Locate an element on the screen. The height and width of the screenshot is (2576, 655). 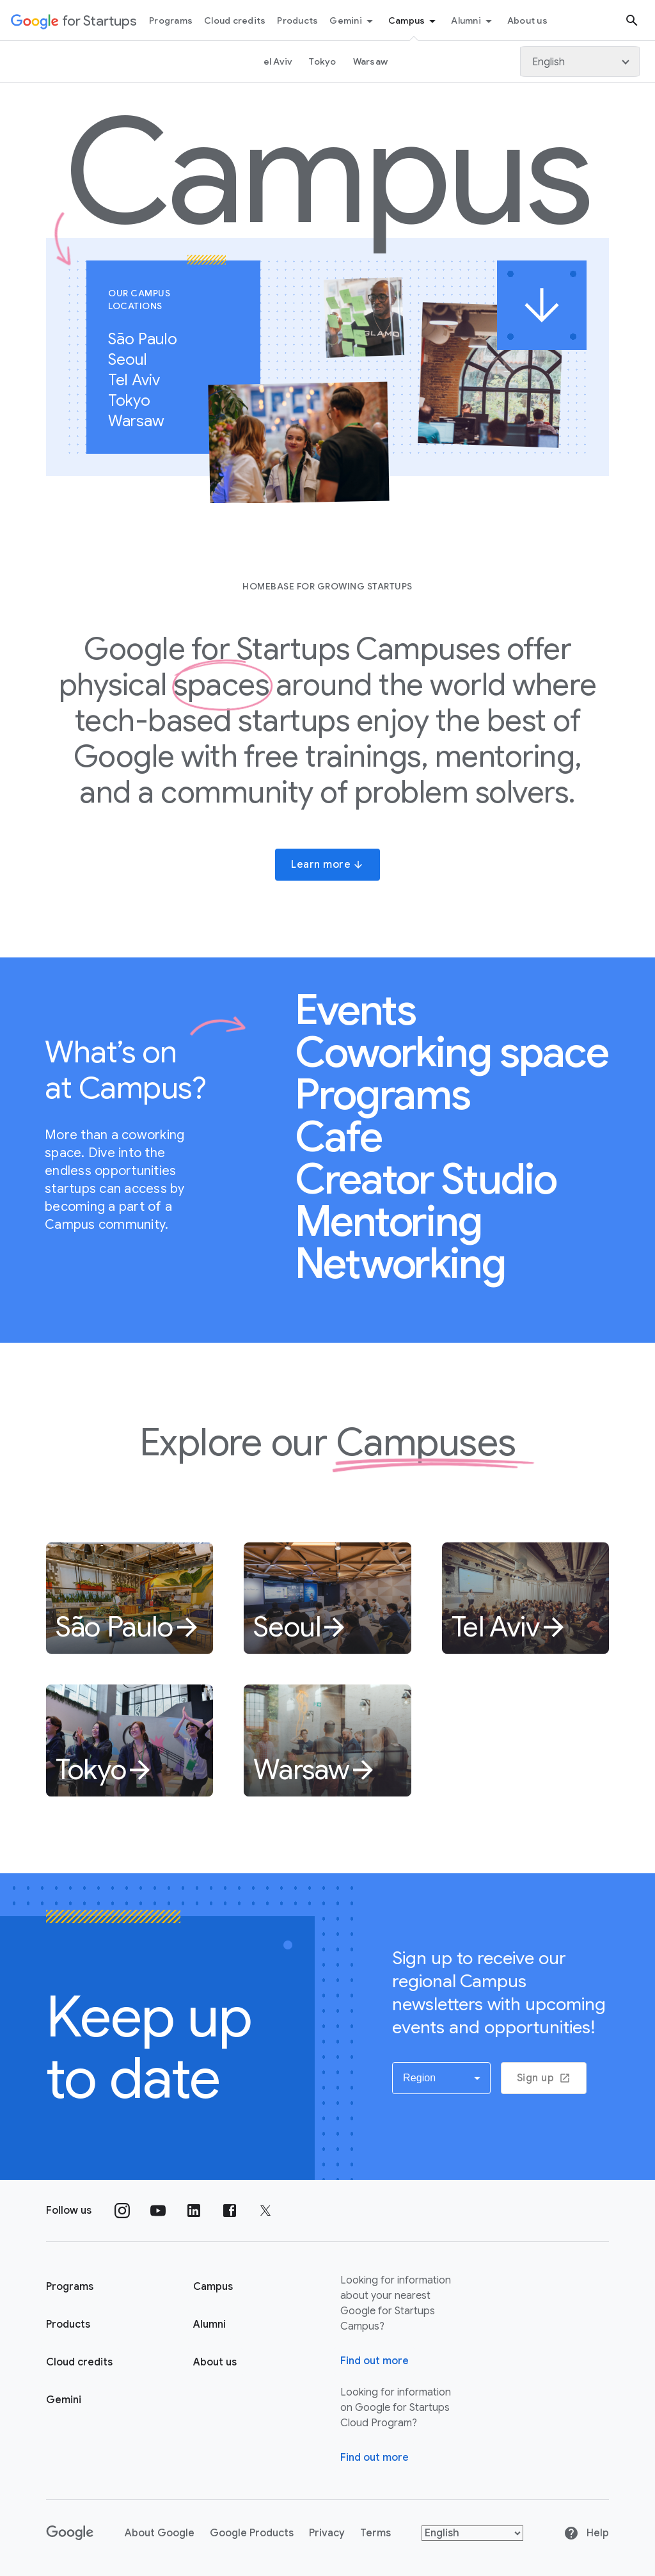
Seoul is located at coordinates (134, 359).